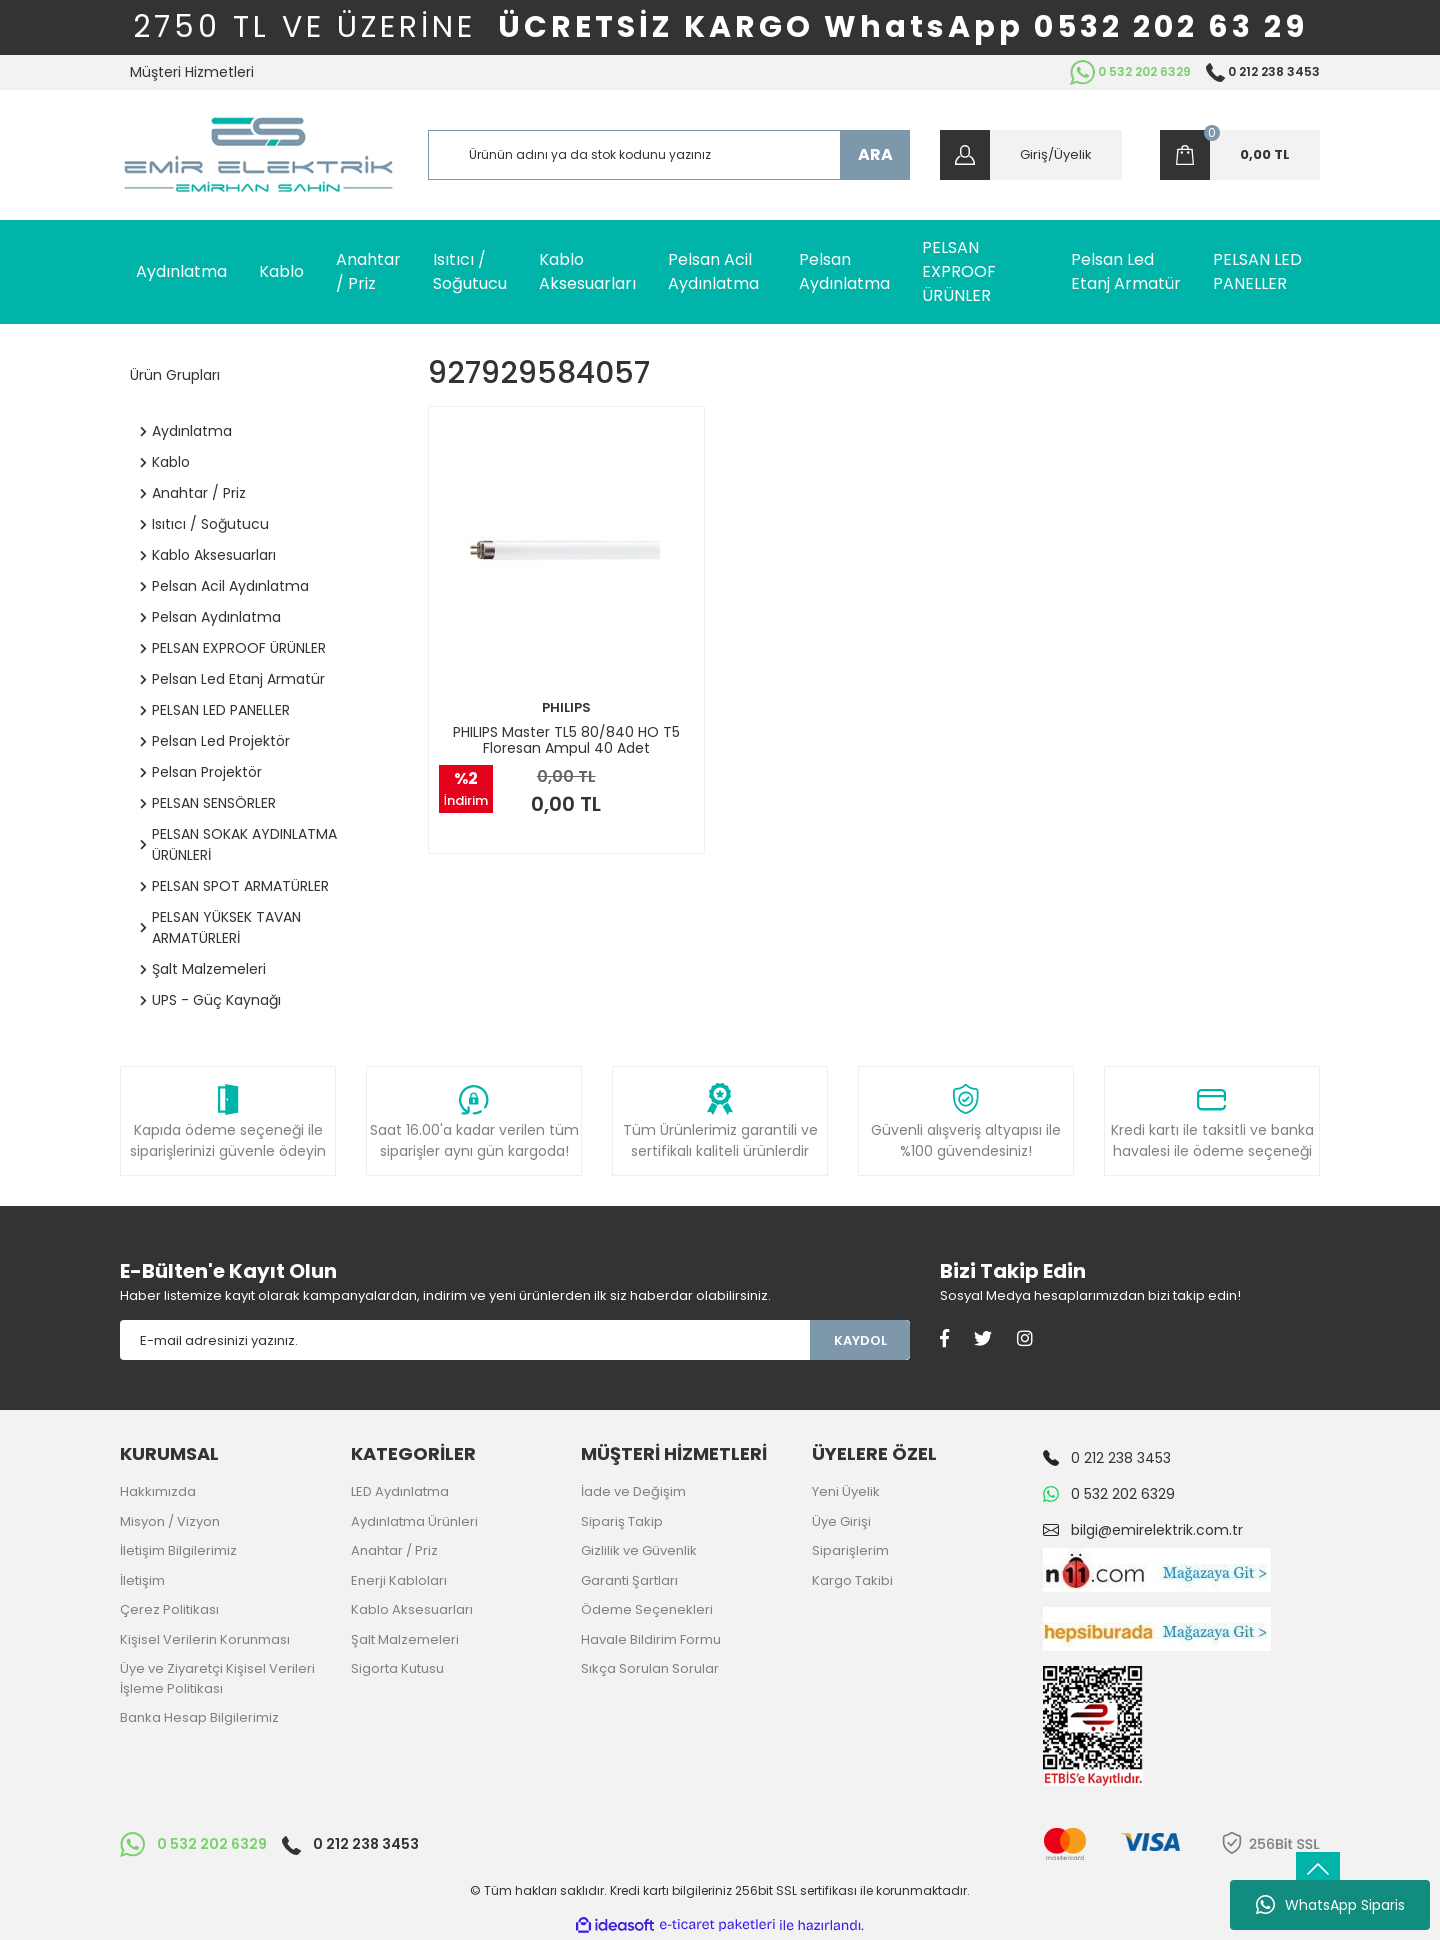 The width and height of the screenshot is (1440, 1940). Describe the element at coordinates (399, 1580) in the screenshot. I see `Enerji Kabloları` at that location.